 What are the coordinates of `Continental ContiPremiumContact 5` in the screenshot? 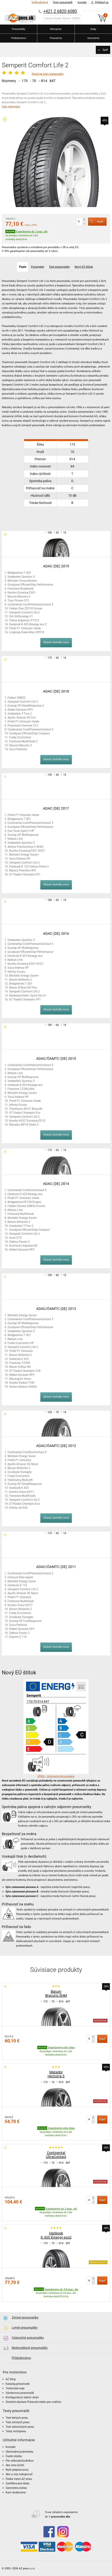 It's located at (30, 604).